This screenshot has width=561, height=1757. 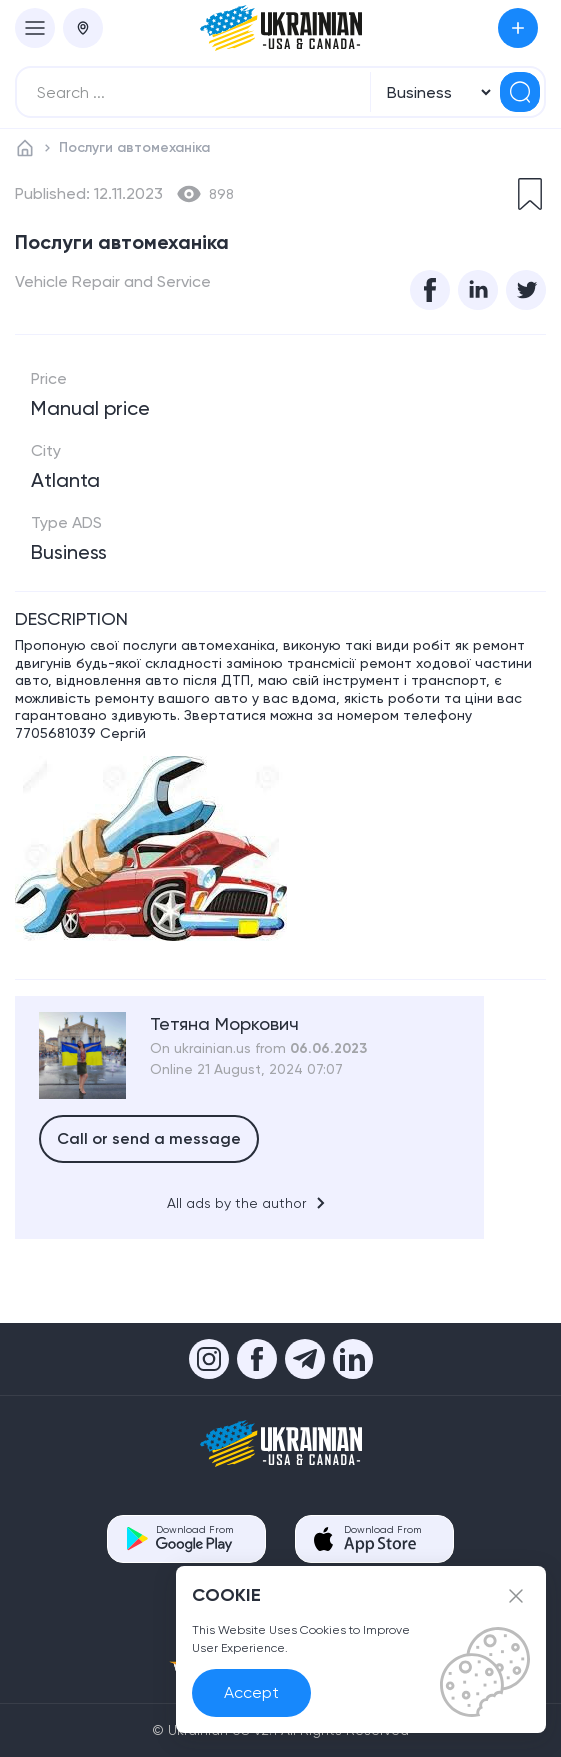 I want to click on All ads by the author, so click(x=249, y=1203).